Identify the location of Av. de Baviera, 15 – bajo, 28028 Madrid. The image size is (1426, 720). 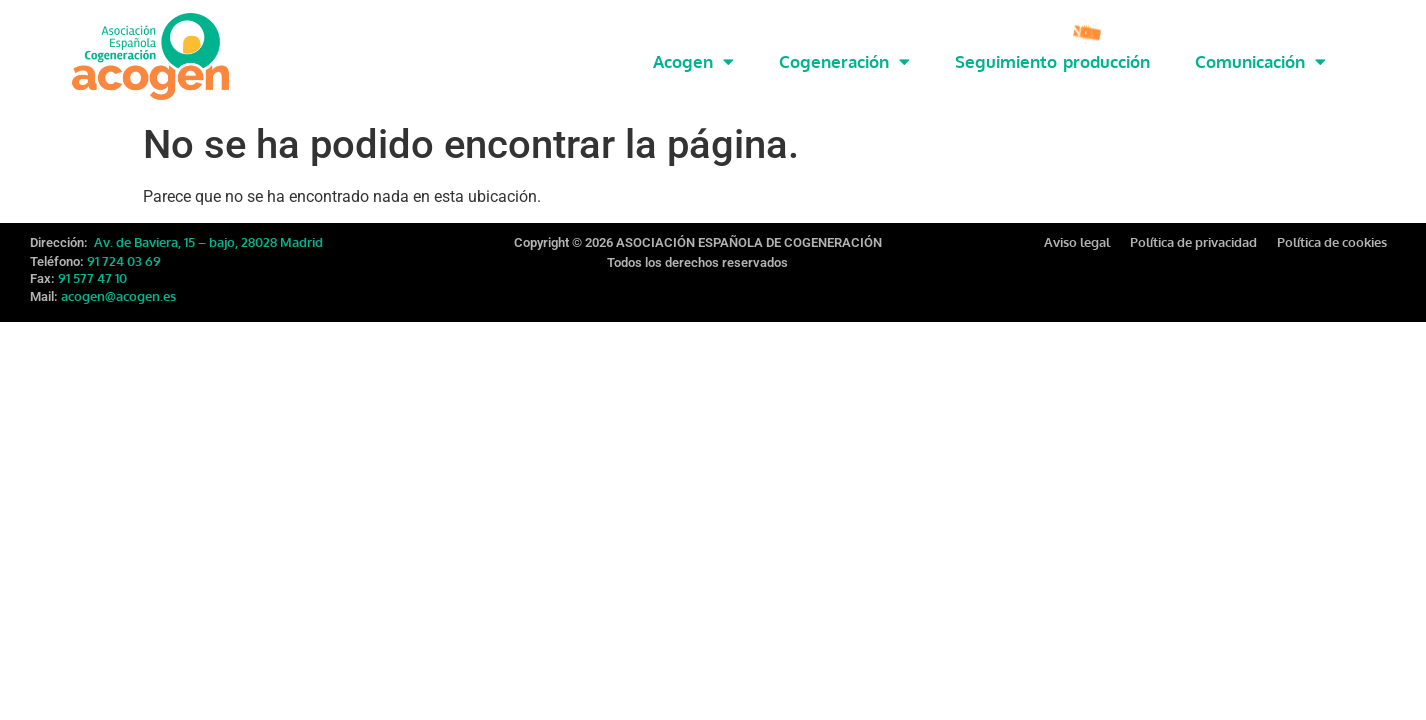
(207, 237).